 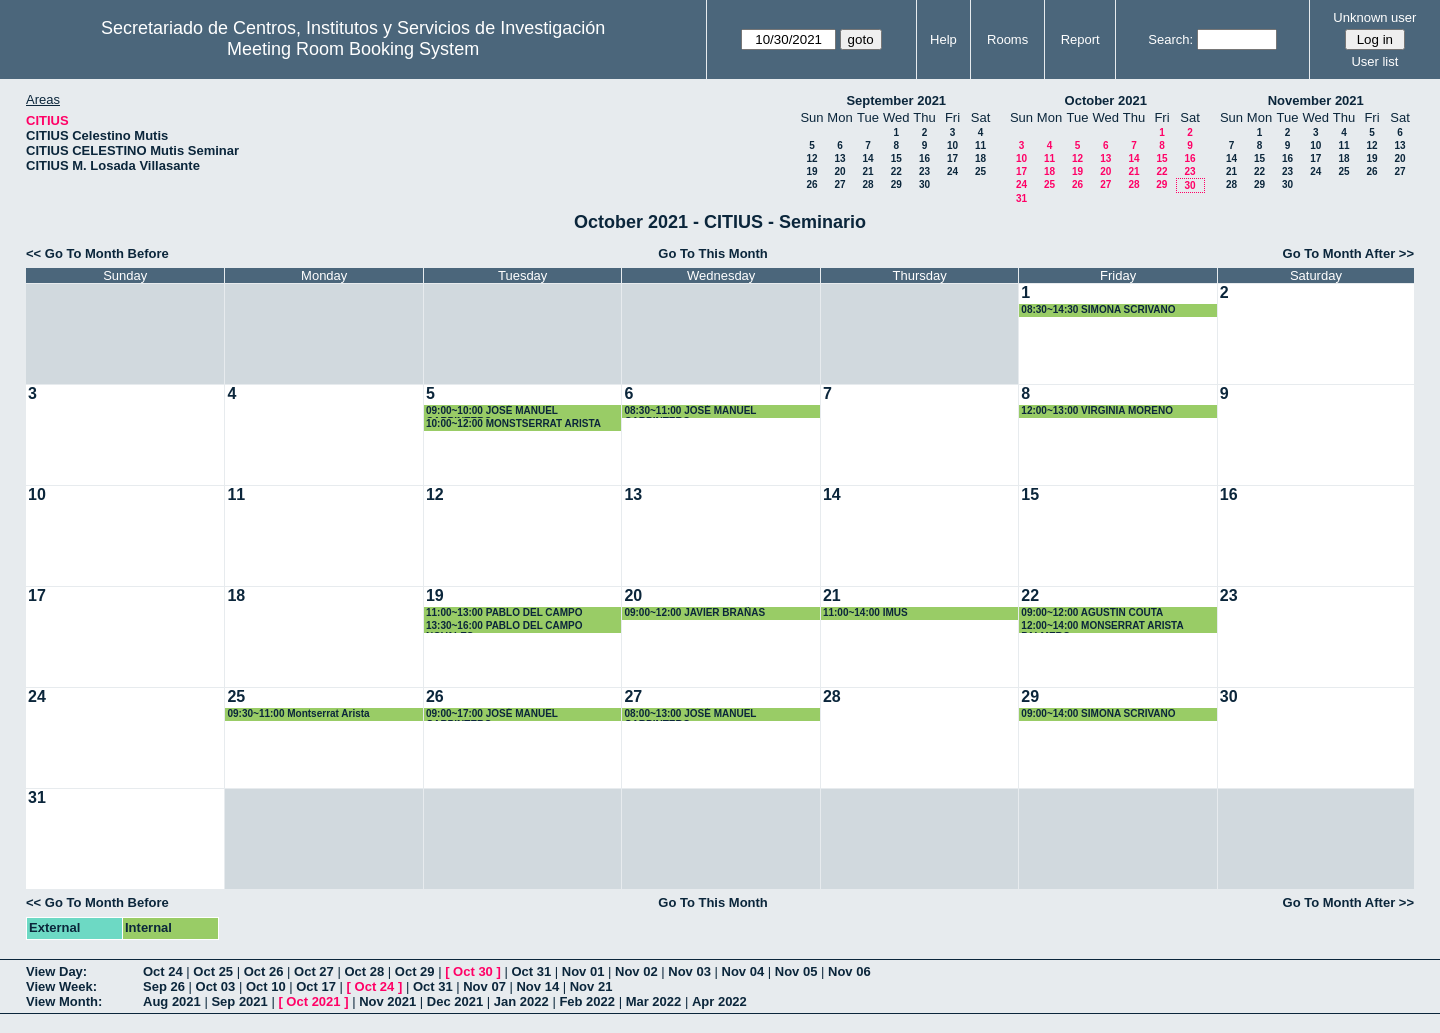 I want to click on 10, so click(x=952, y=145).